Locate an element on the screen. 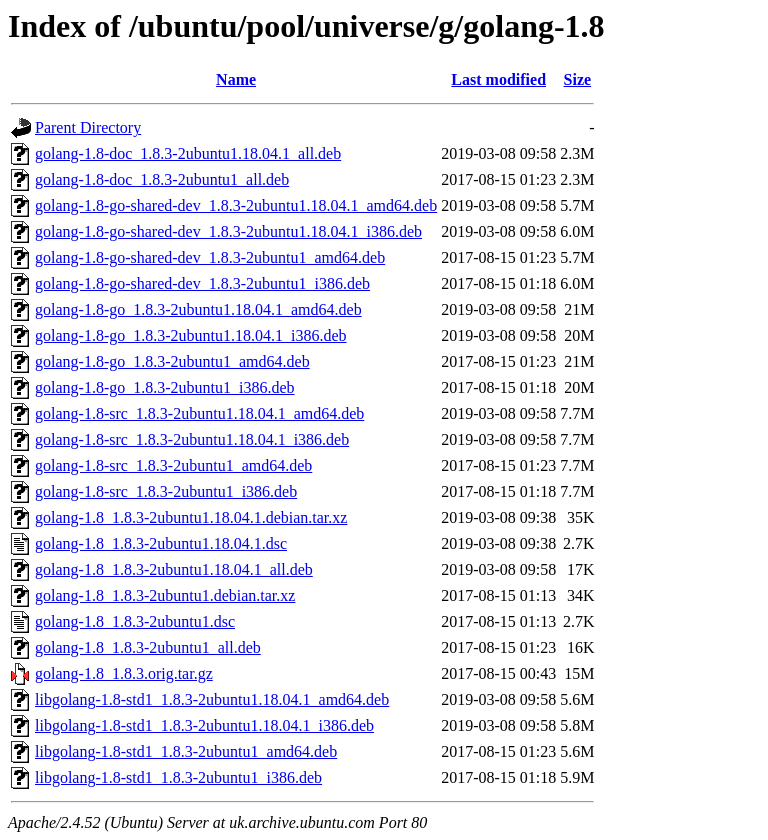  golang-1.8-go-shared-dev_1.8.3-2ubuntu1.18.04.1_i386.deb is located at coordinates (228, 231).